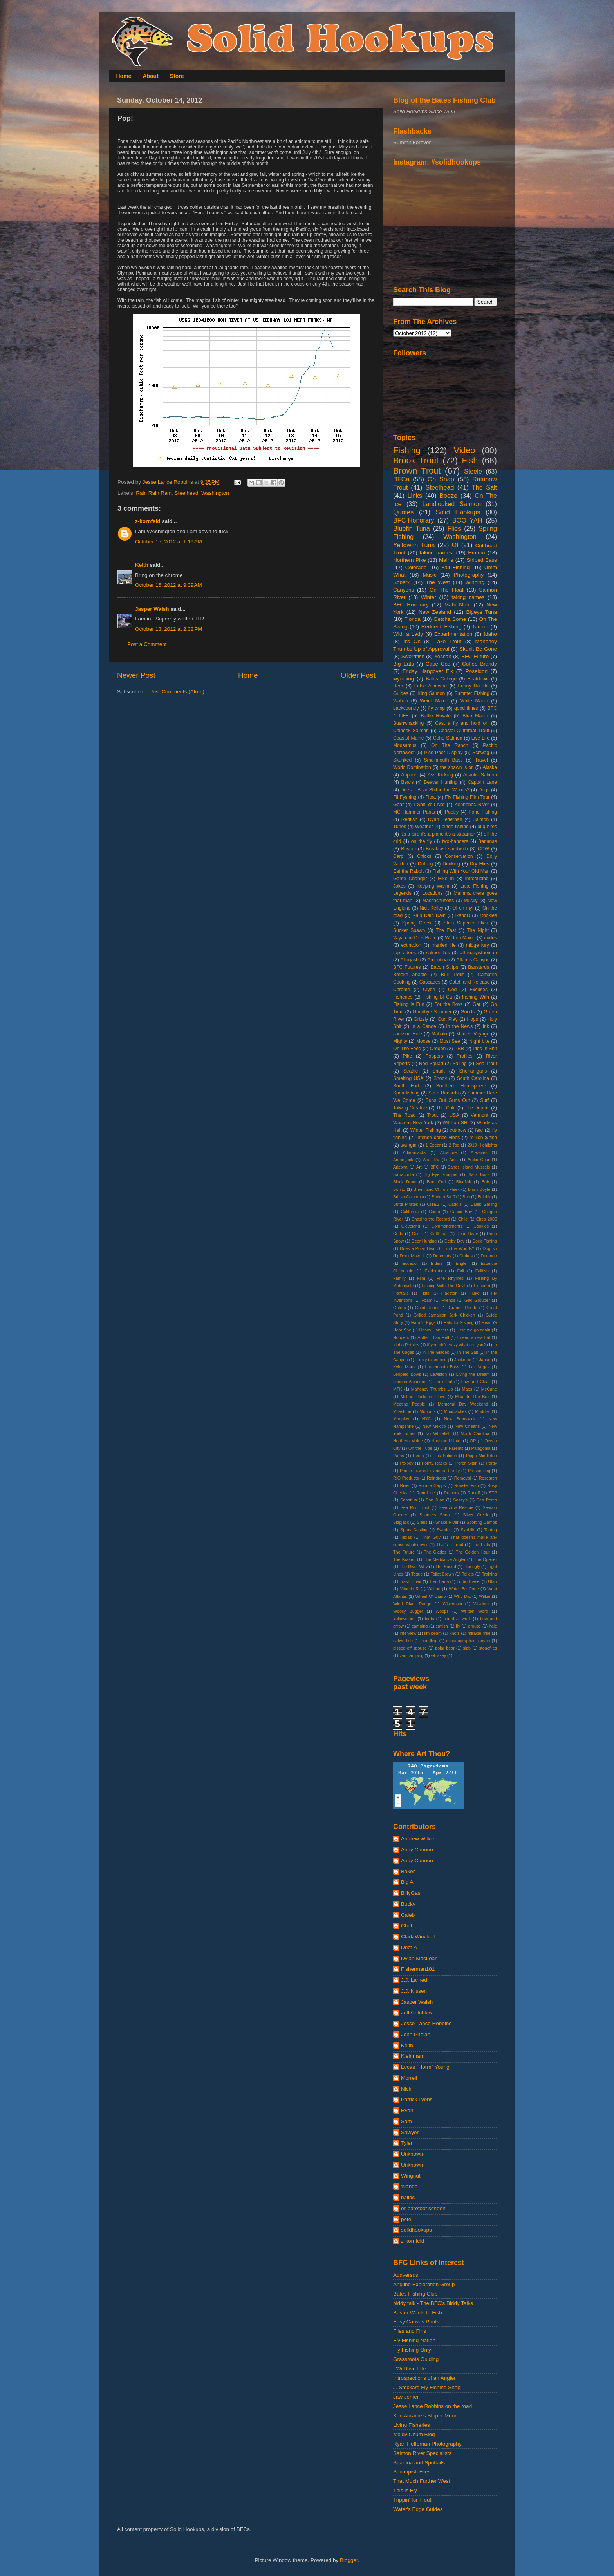 Image resolution: width=614 pixels, height=2576 pixels. What do you see at coordinates (408, 738) in the screenshot?
I see `Coastal Maine` at bounding box center [408, 738].